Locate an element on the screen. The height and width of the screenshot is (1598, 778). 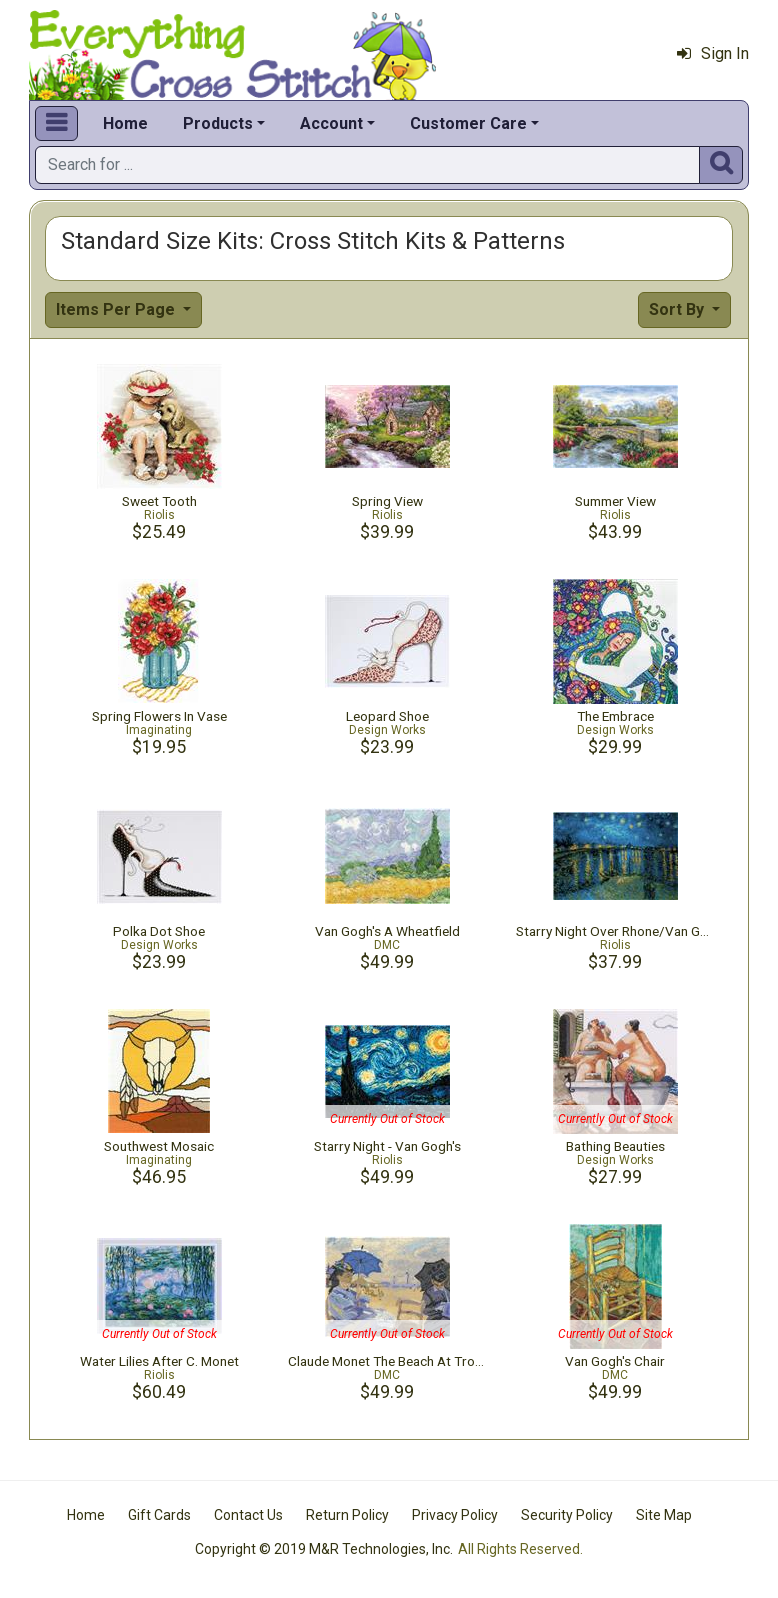
Home is located at coordinates (125, 123).